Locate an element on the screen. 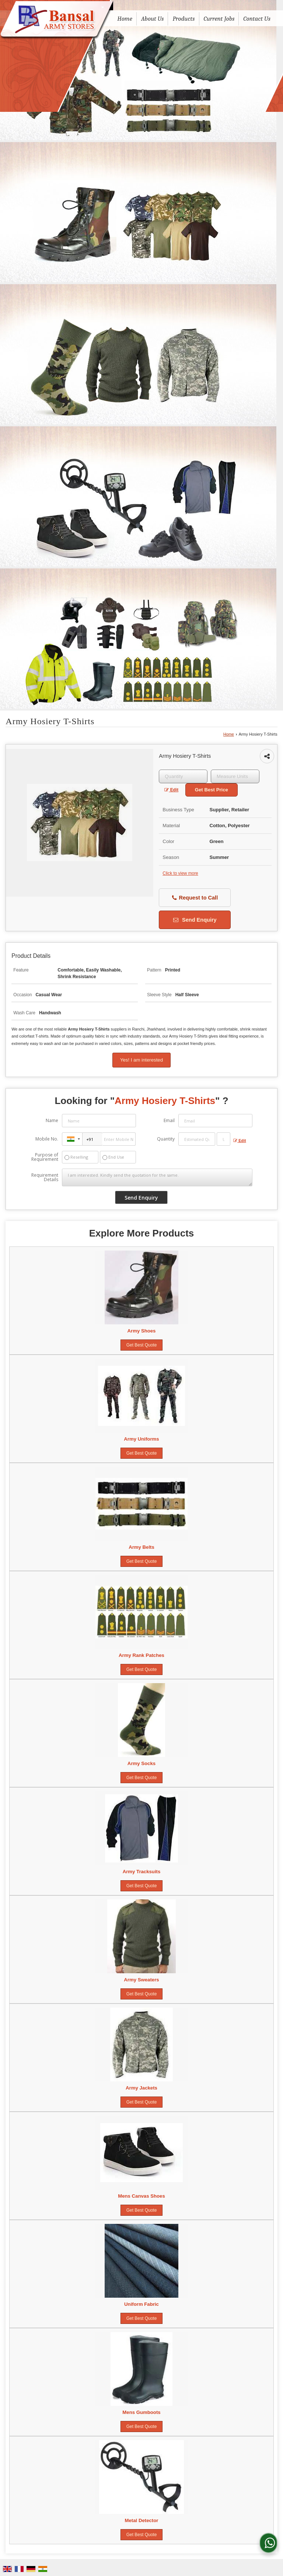  Current Jobs is located at coordinates (219, 18).